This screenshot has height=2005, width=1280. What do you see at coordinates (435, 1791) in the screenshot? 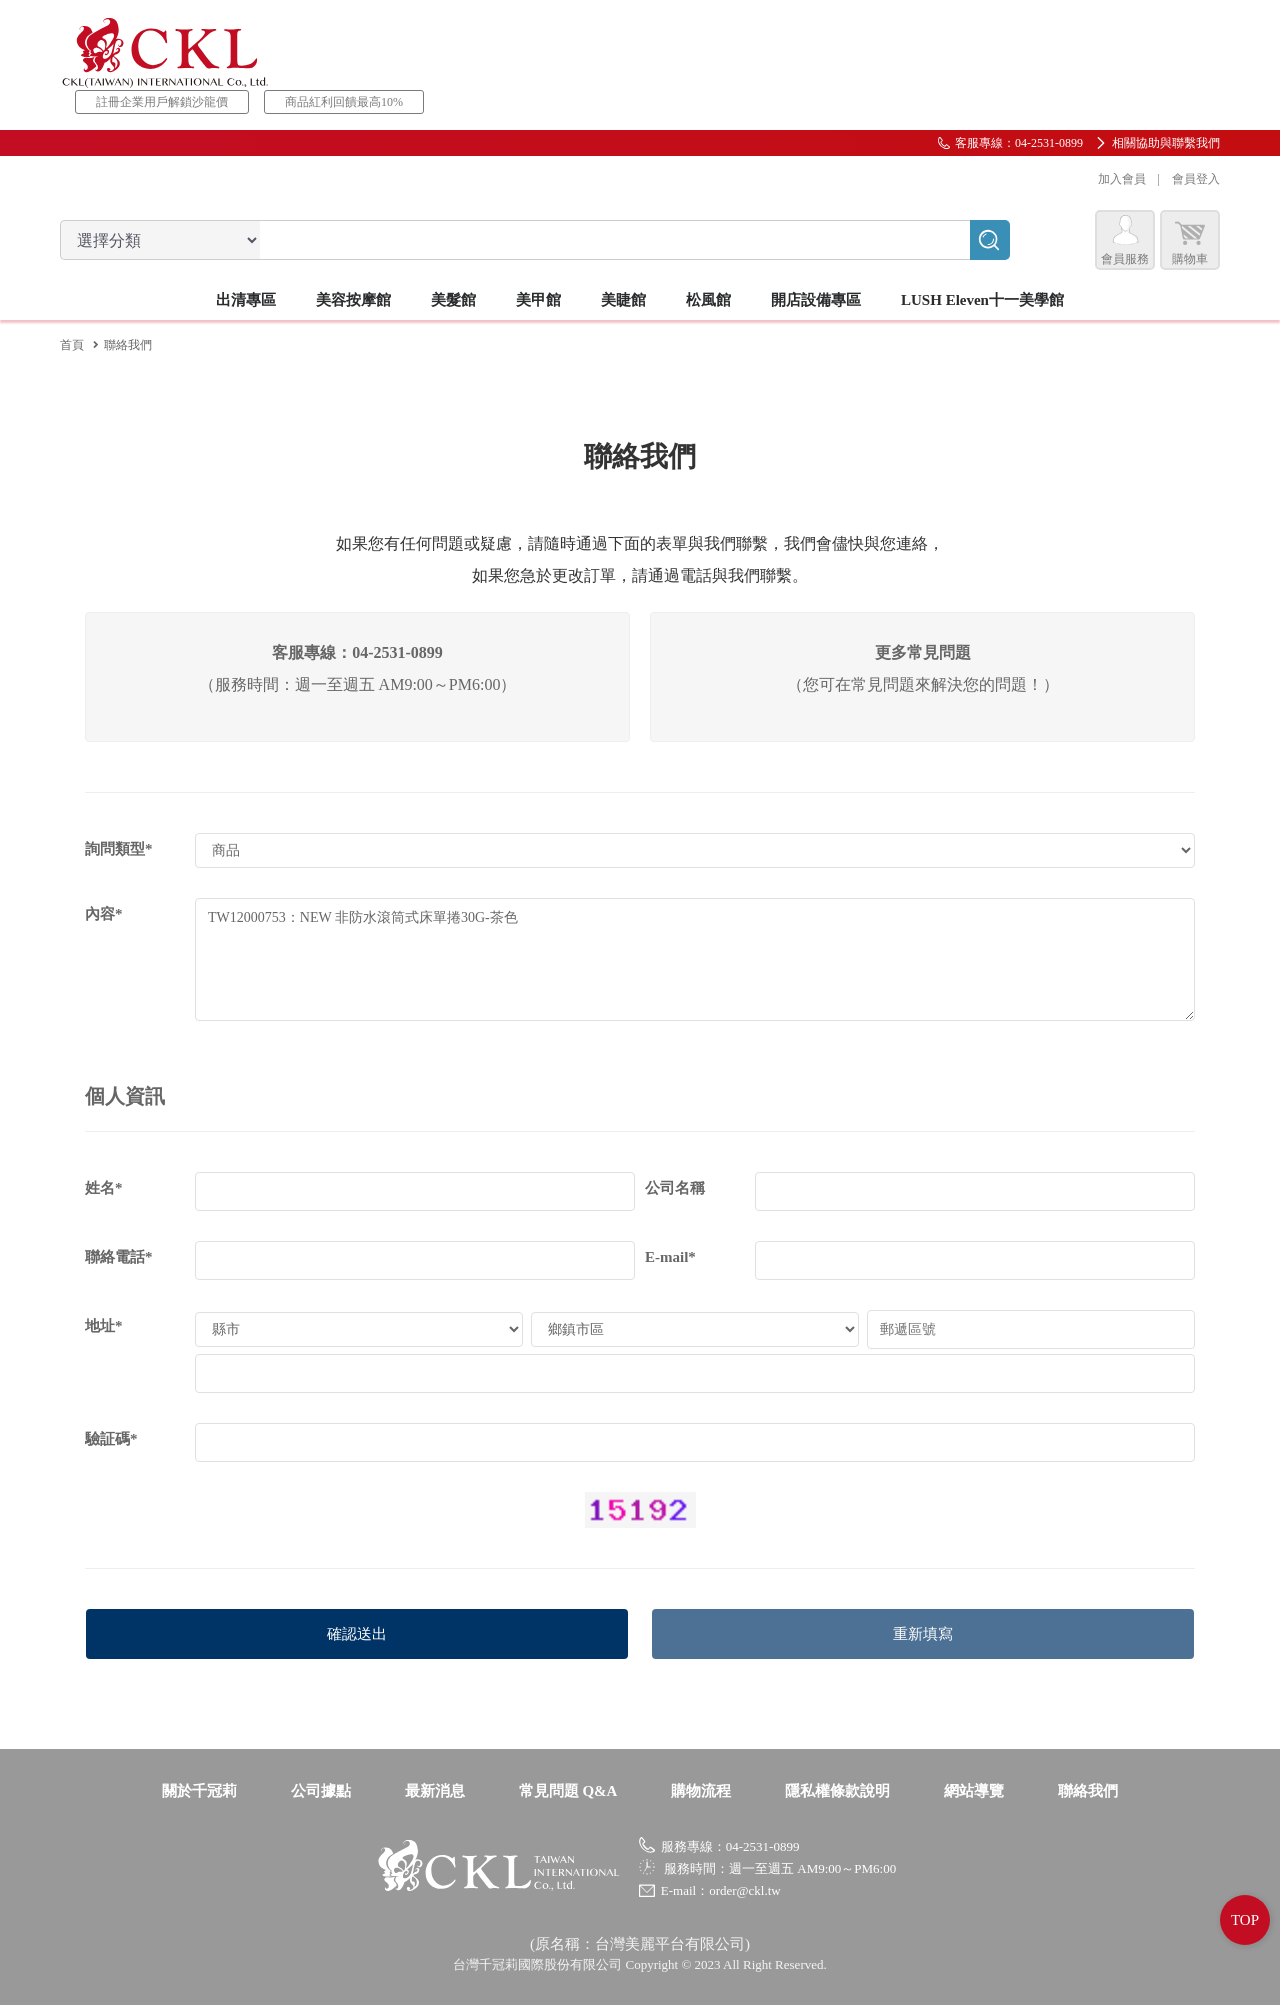
I see `最新消息` at bounding box center [435, 1791].